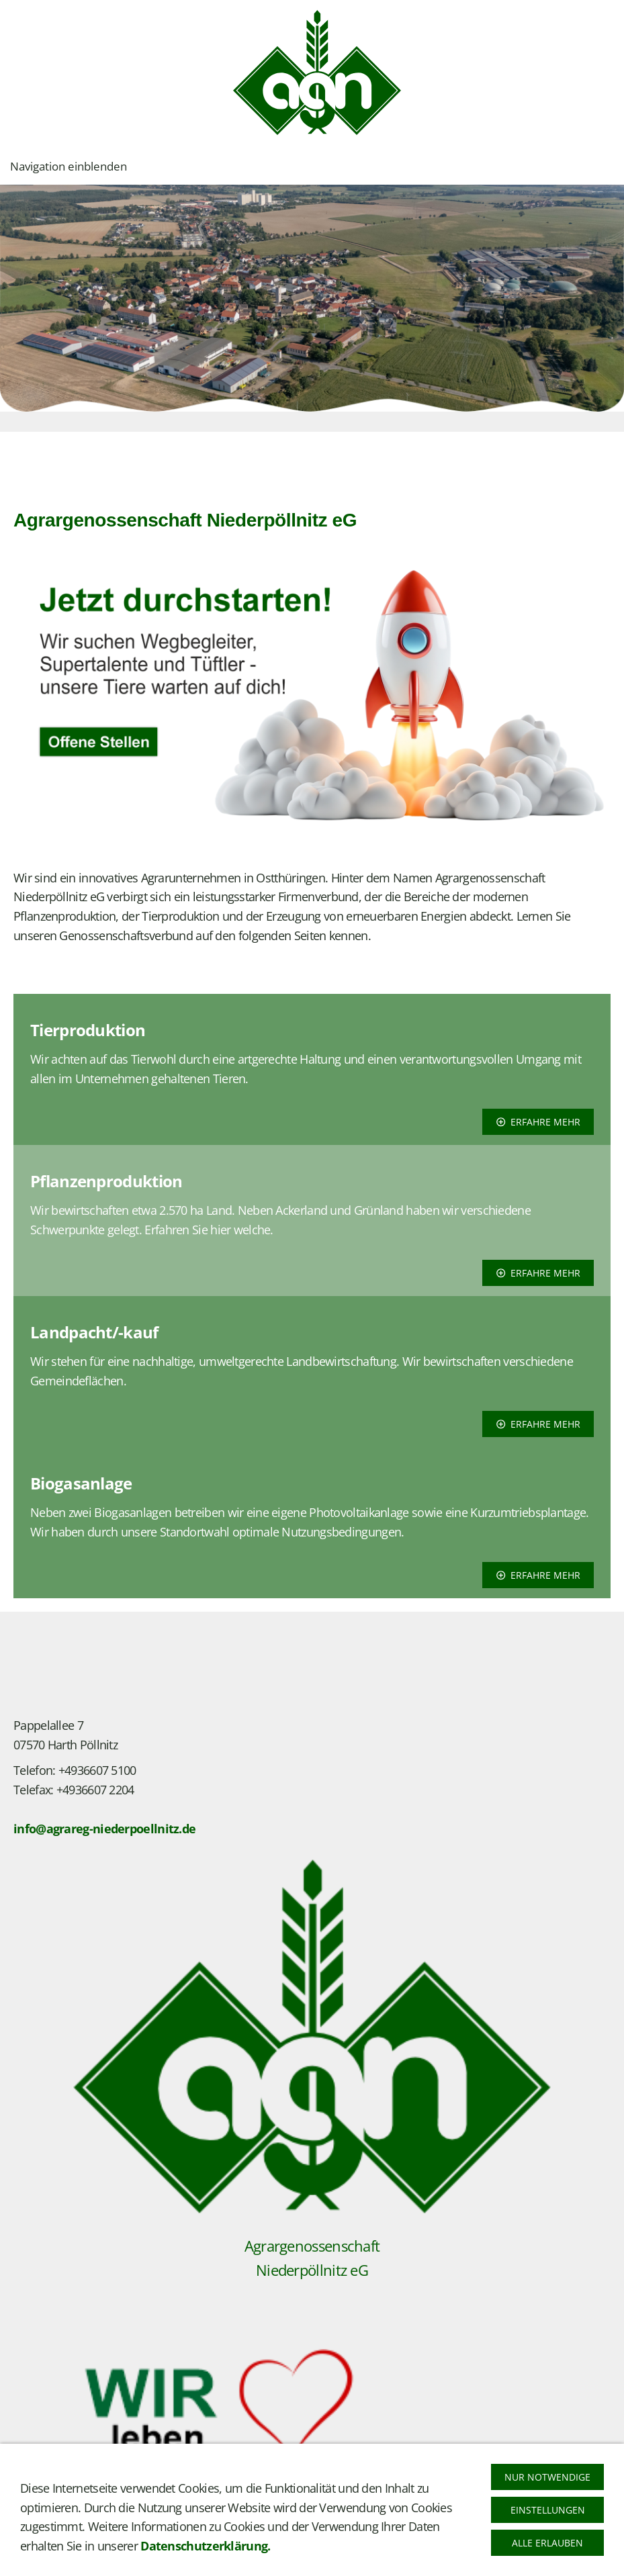 This screenshot has width=624, height=2576. Describe the element at coordinates (294, 2557) in the screenshot. I see `Barrierefreiheit` at that location.